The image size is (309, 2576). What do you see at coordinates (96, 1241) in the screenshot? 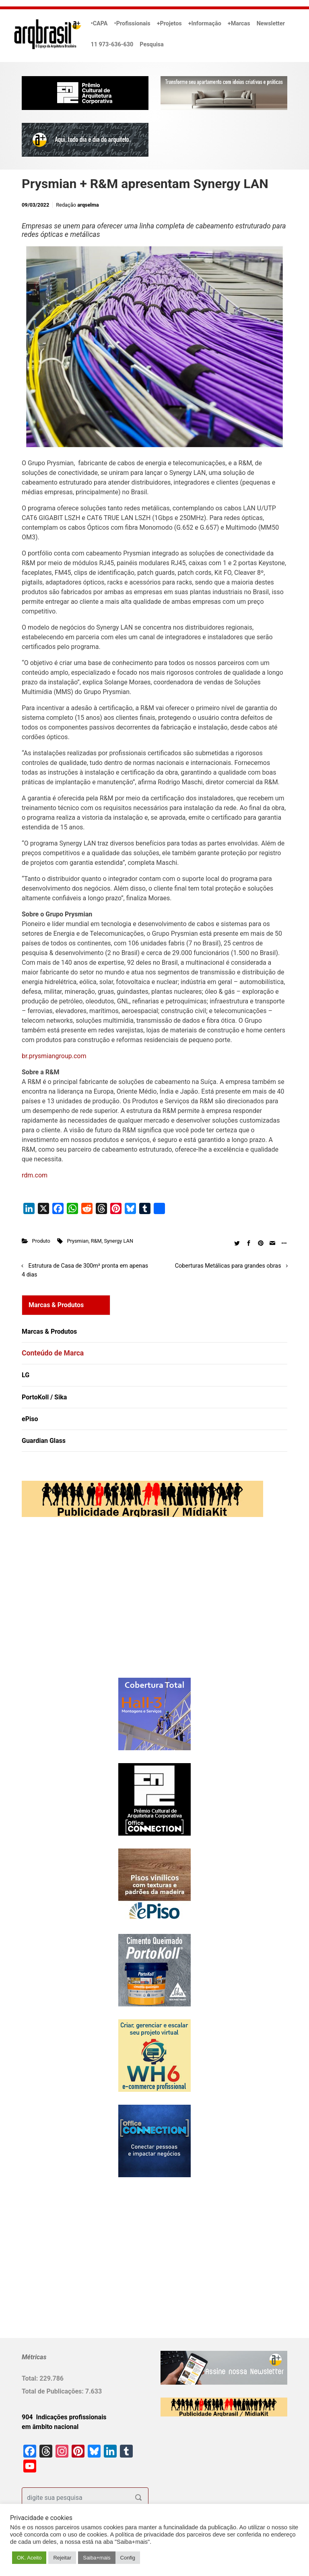
I see `R&M` at bounding box center [96, 1241].